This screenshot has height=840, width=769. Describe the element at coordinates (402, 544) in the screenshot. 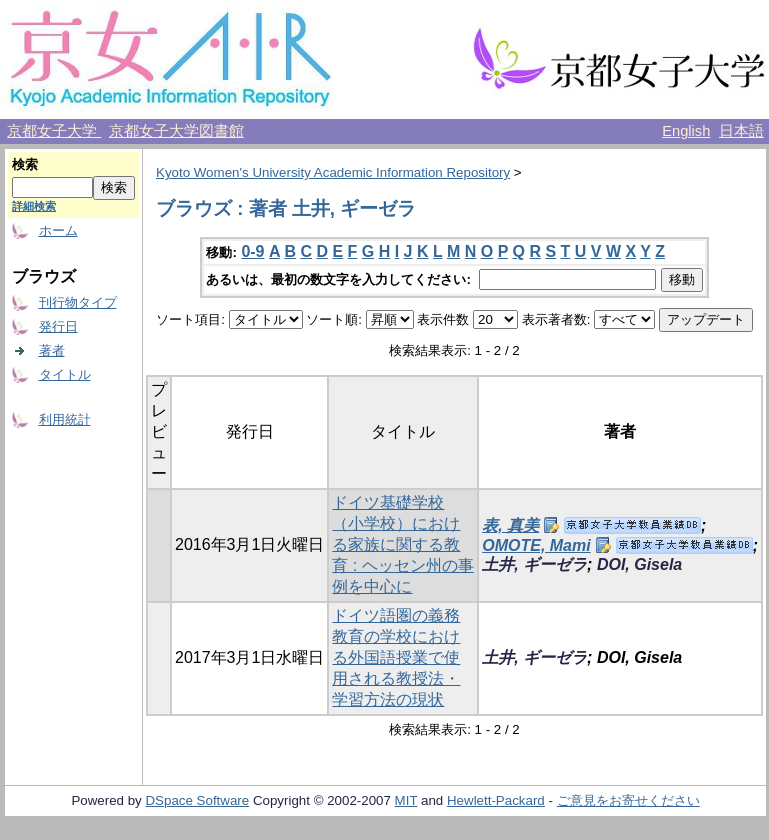

I see `ドイツ基礎学校（小学校）における家族に関する教育 : ヘッセン州の事例を中心に` at that location.